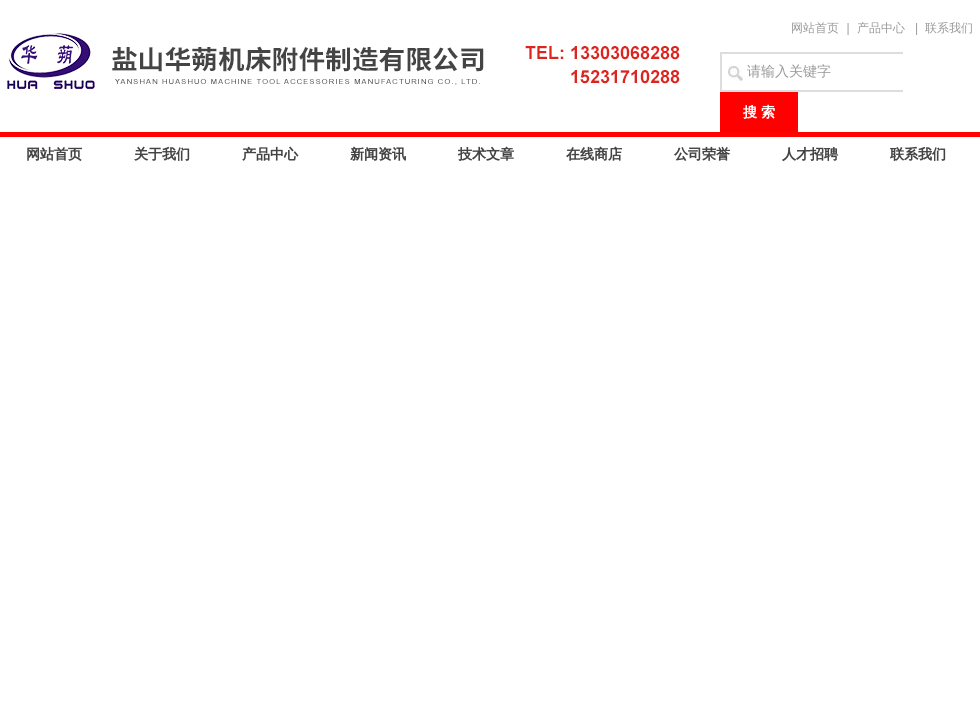 This screenshot has height=720, width=980. Describe the element at coordinates (949, 28) in the screenshot. I see `联系我们` at that location.